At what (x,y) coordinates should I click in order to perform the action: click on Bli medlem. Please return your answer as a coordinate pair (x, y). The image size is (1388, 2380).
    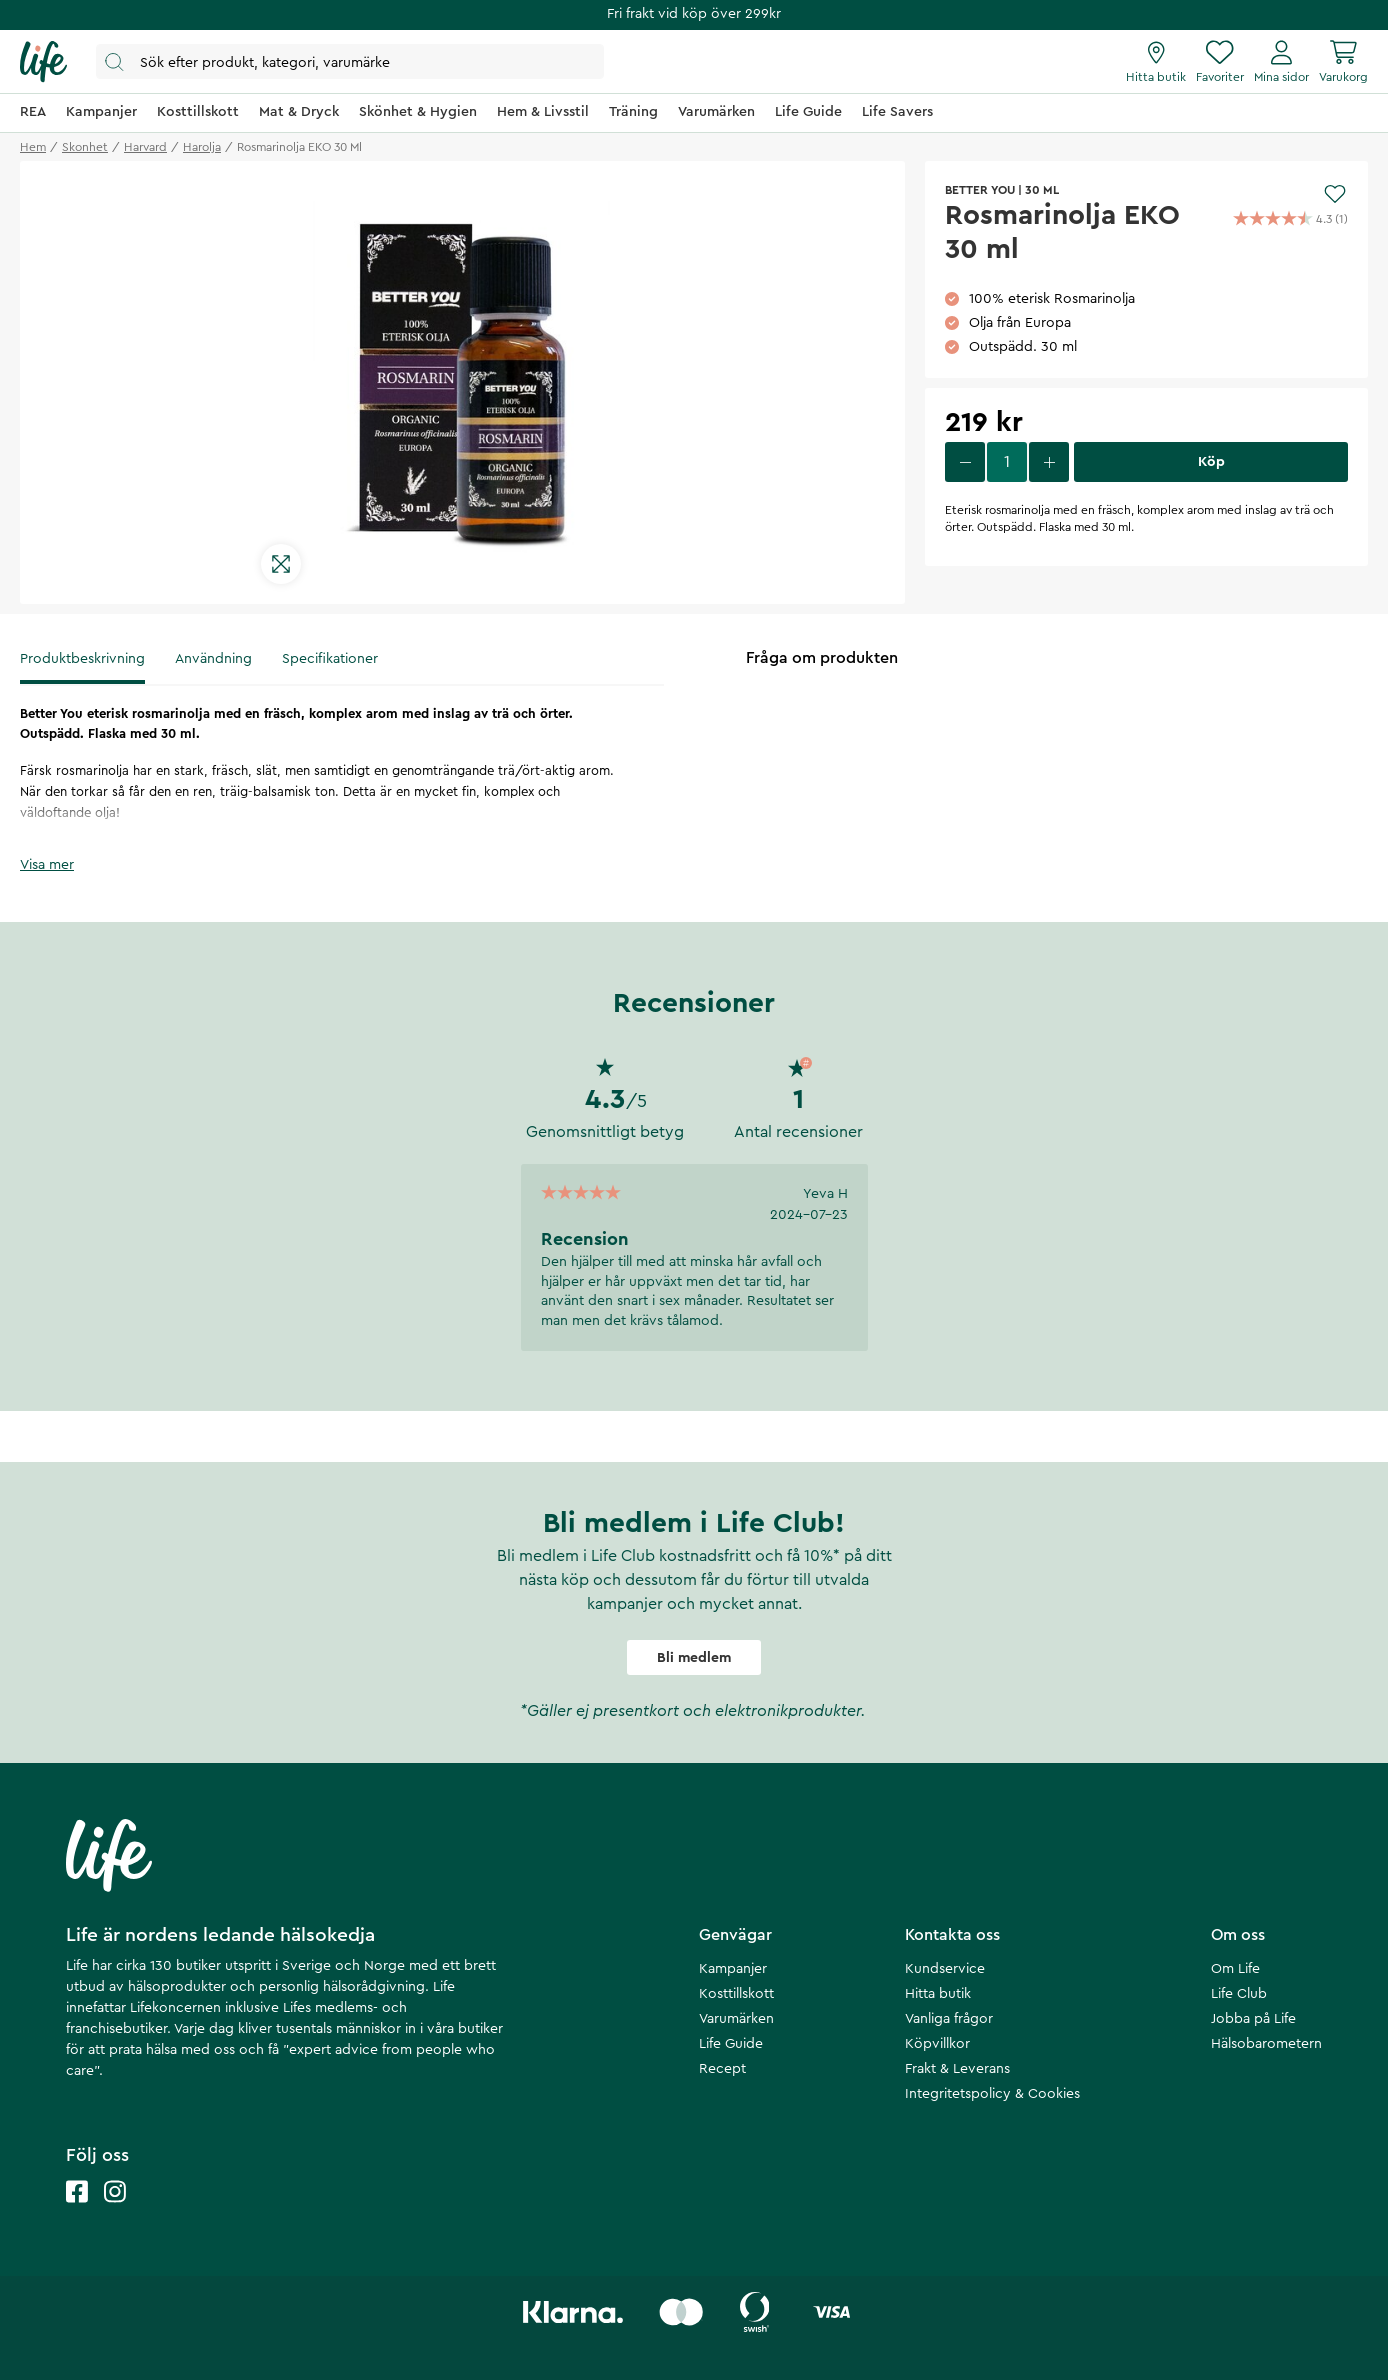
    Looking at the image, I should click on (694, 1658).